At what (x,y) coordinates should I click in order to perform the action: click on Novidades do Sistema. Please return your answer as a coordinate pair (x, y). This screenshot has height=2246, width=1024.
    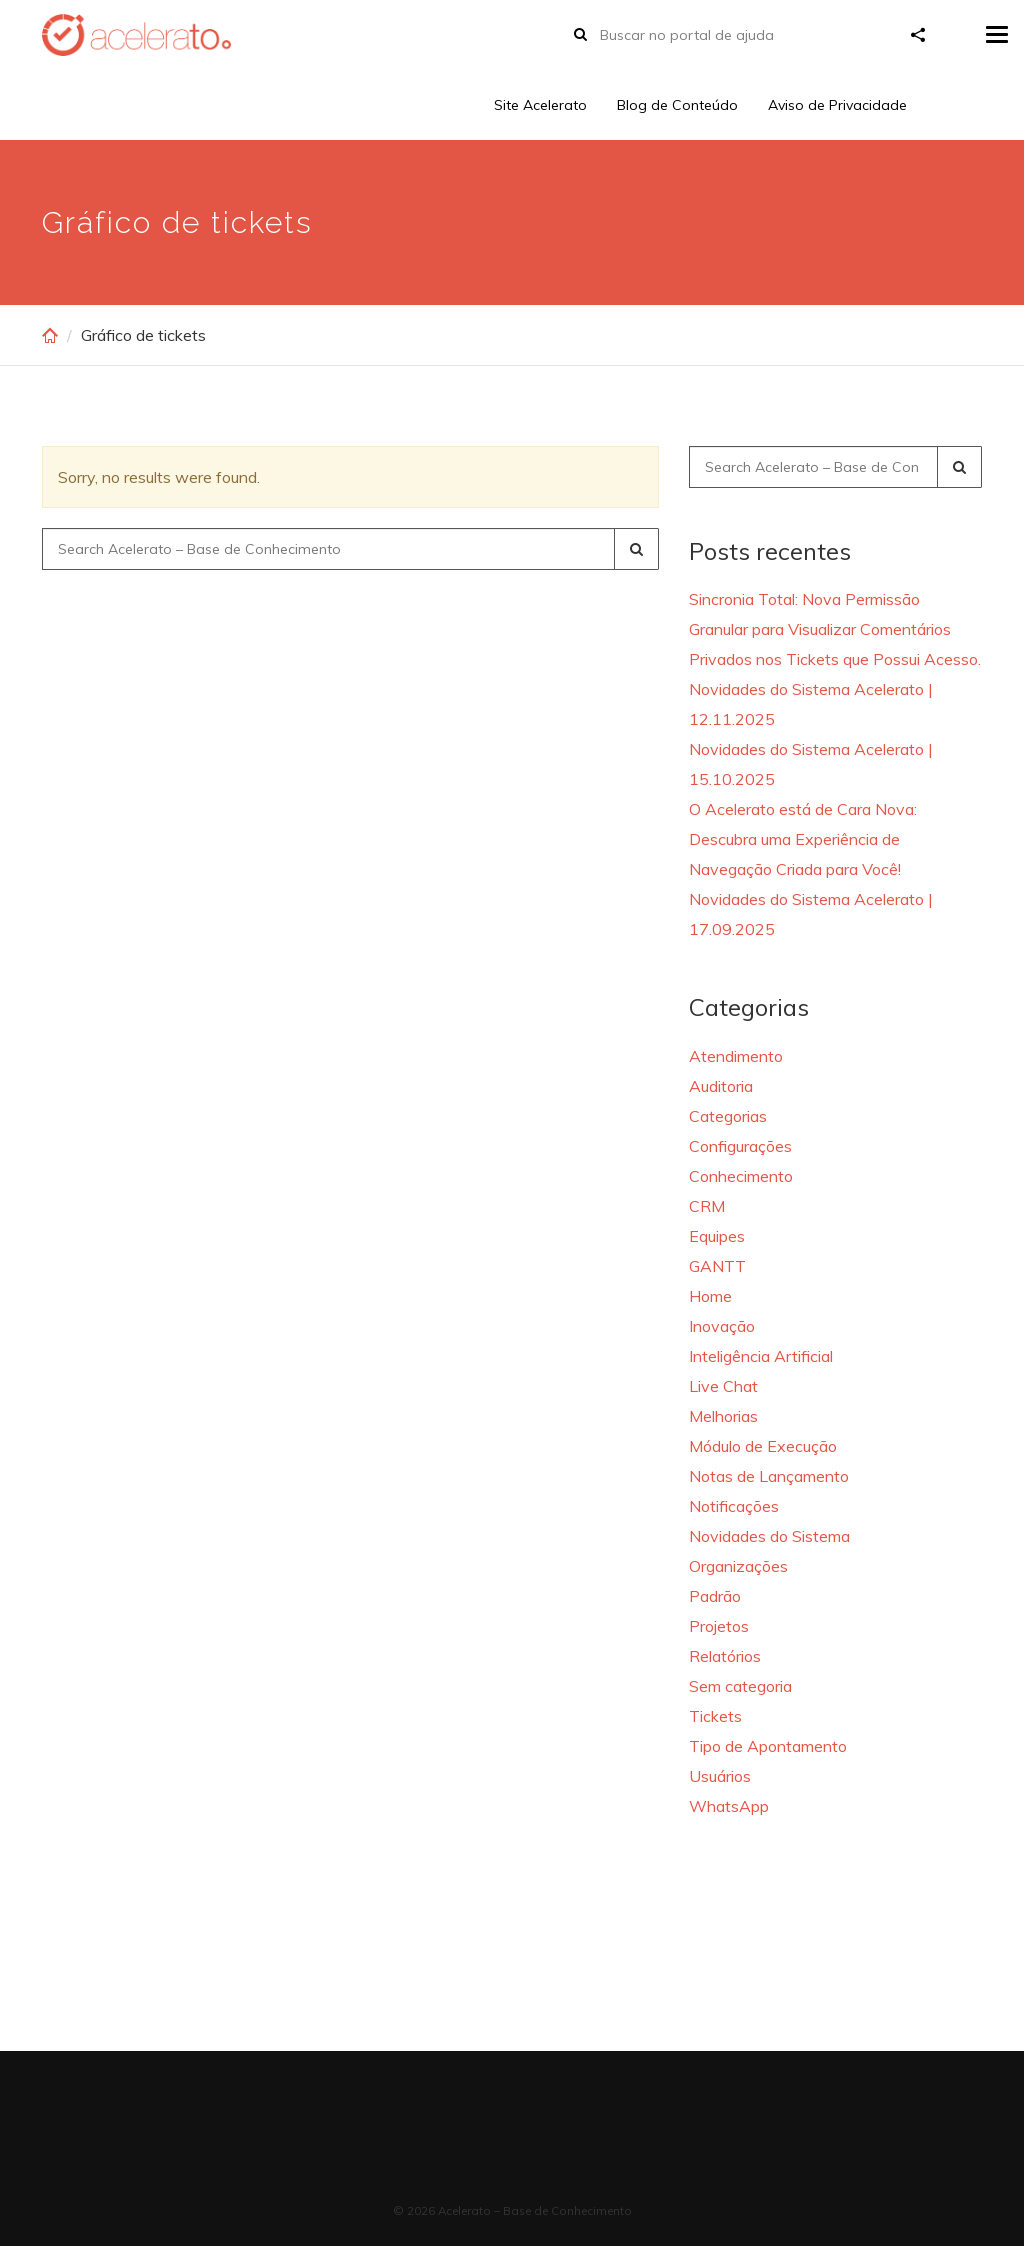
    Looking at the image, I should click on (769, 1536).